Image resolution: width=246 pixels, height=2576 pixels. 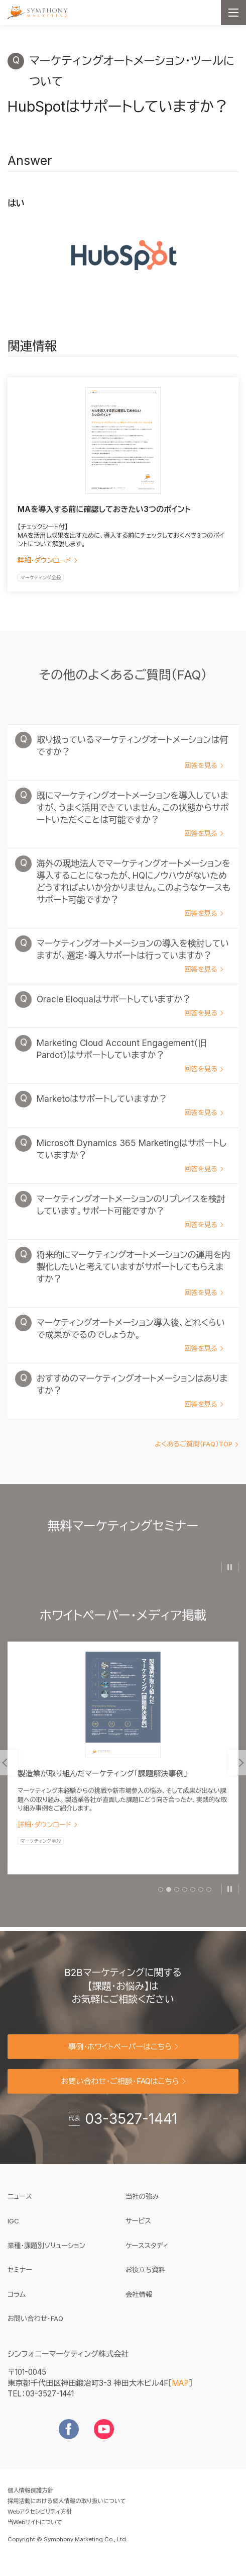 What do you see at coordinates (20, 2207) in the screenshot?
I see `ニュース` at bounding box center [20, 2207].